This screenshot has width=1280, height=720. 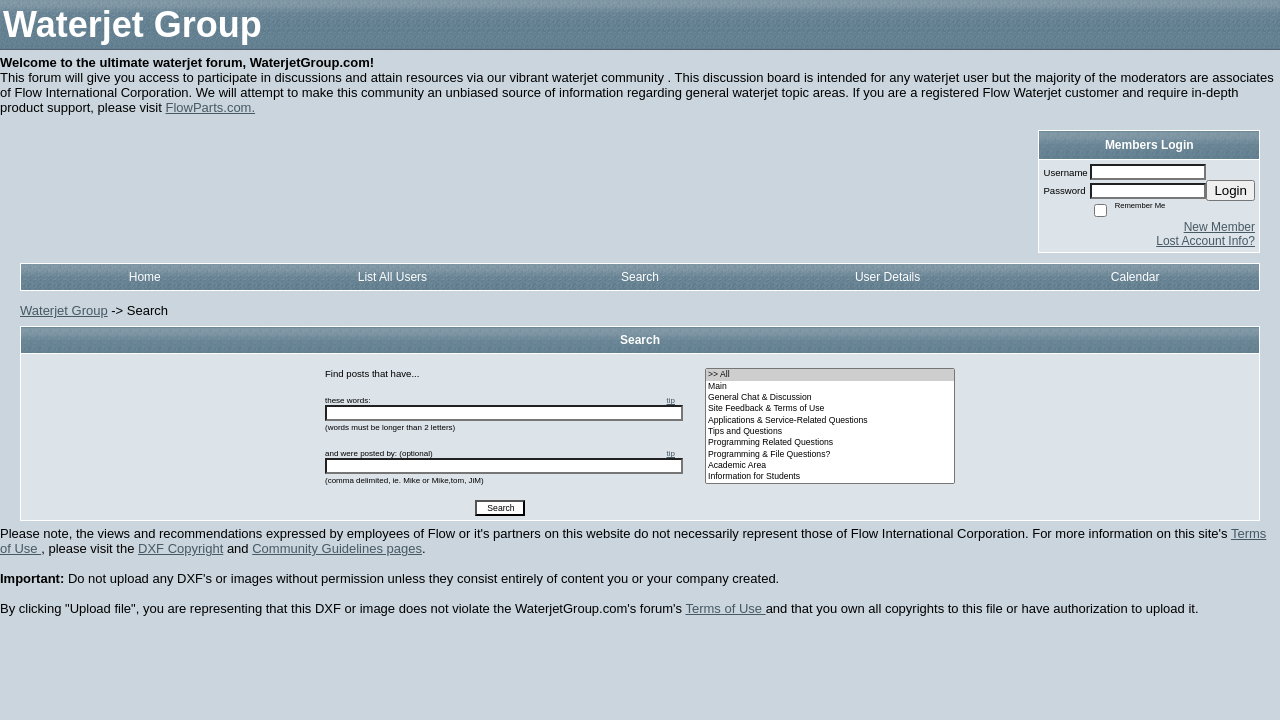 What do you see at coordinates (337, 548) in the screenshot?
I see `Community Guidelines pages` at bounding box center [337, 548].